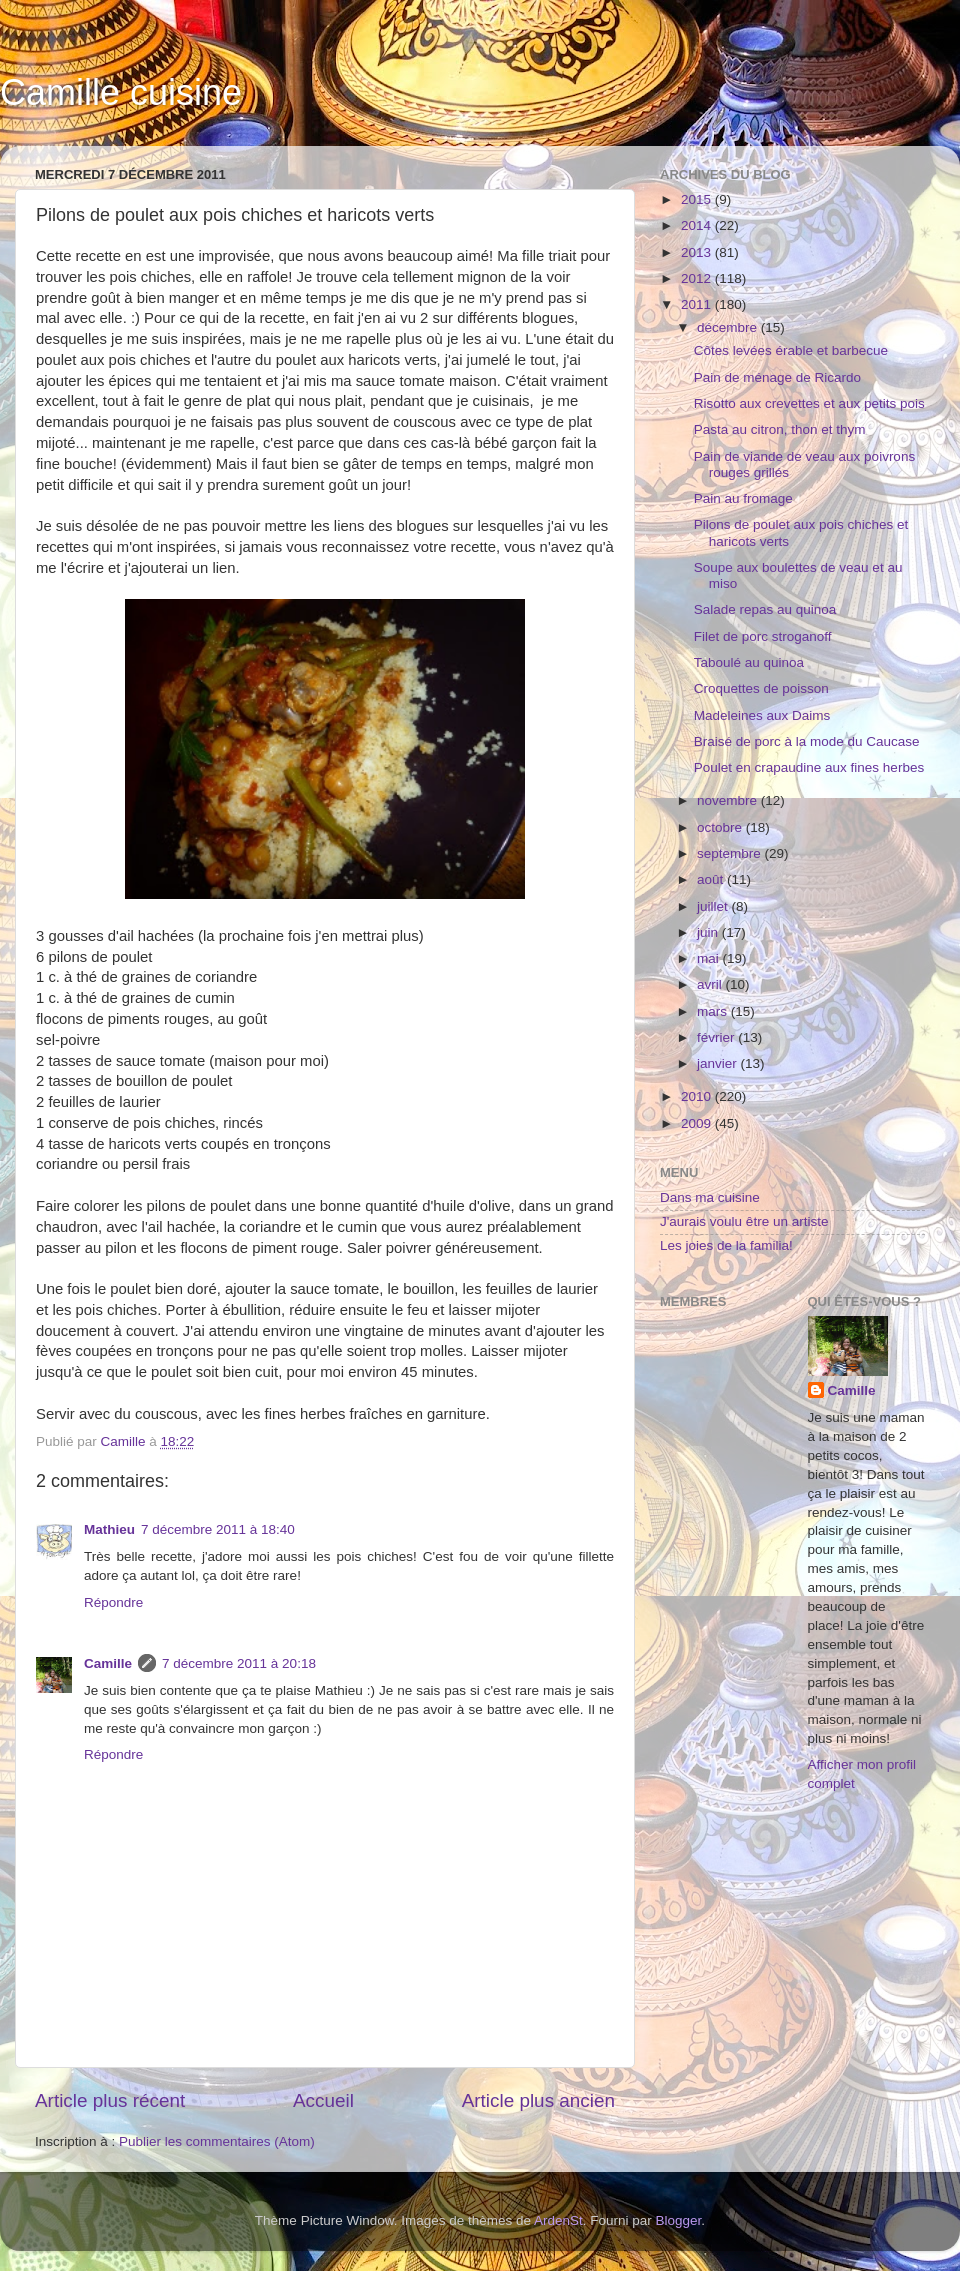 This screenshot has height=2271, width=960. I want to click on Dans ma cuisine, so click(710, 1197).